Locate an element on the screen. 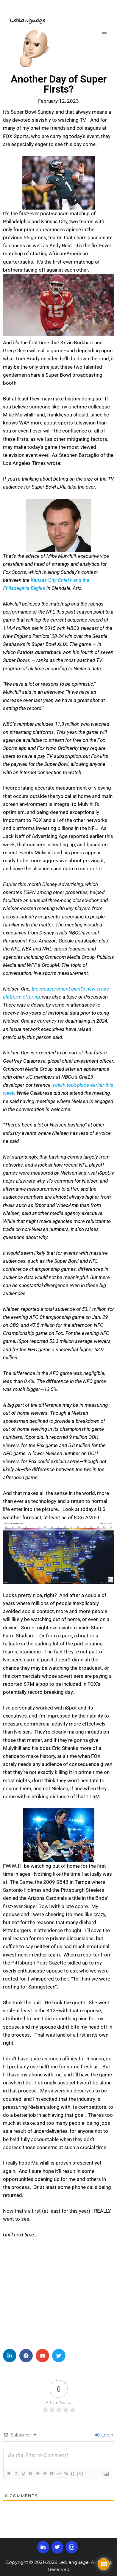 This screenshot has height=2576, width=117. [Instagram] is located at coordinates (72, 2547).